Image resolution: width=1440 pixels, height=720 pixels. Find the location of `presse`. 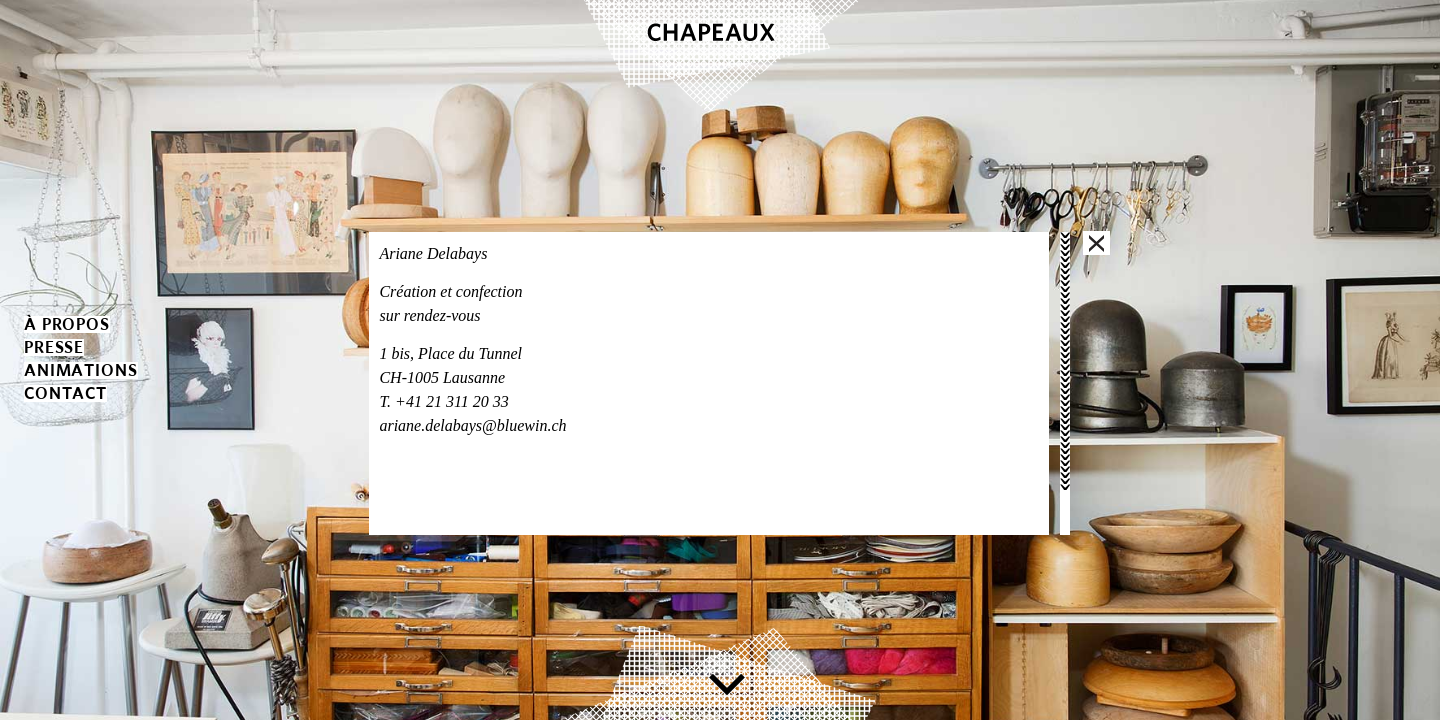

presse is located at coordinates (54, 347).